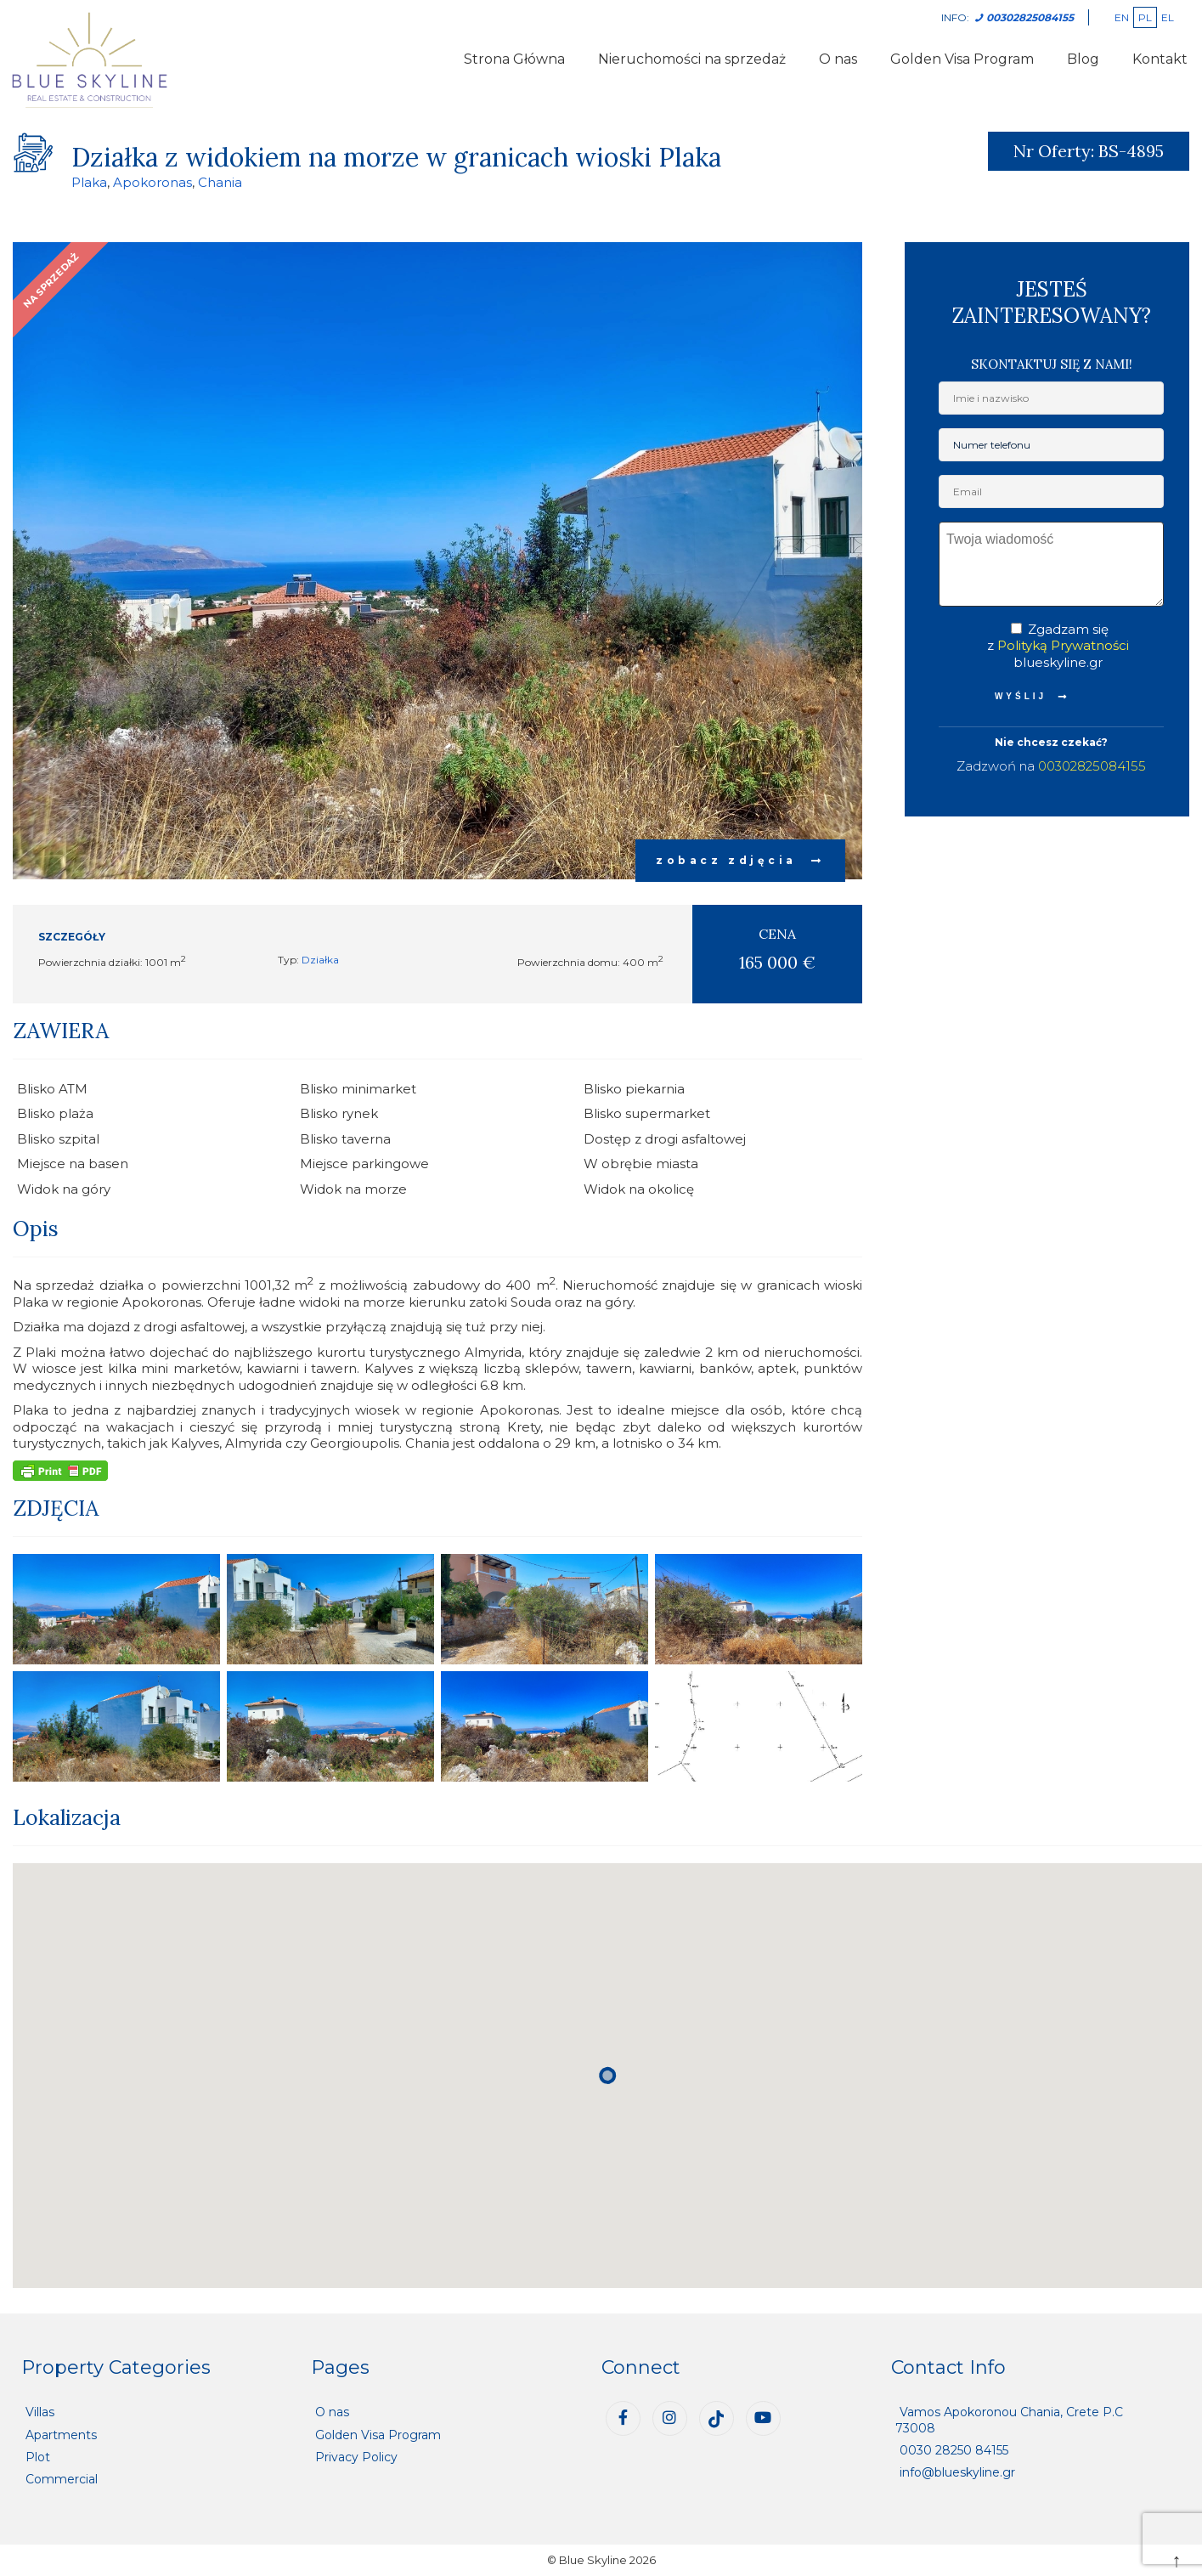 The image size is (1202, 2576). Describe the element at coordinates (1160, 59) in the screenshot. I see `Kontakt` at that location.